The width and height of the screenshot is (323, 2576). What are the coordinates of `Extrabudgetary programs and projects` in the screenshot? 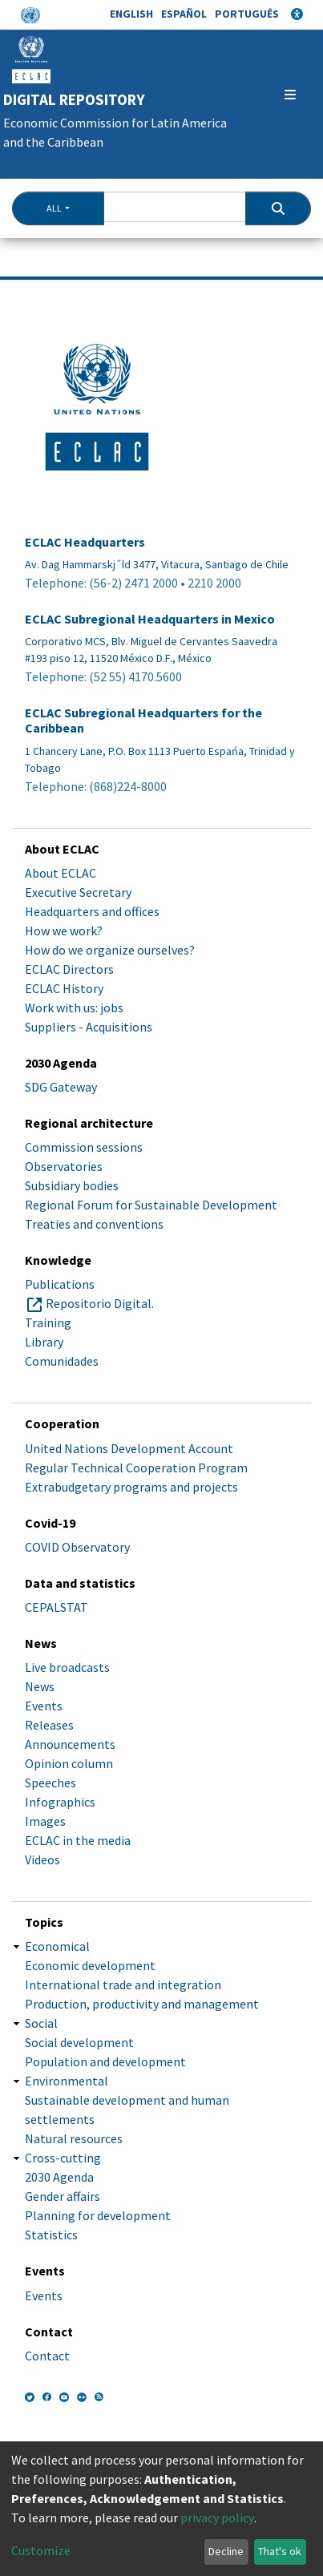 It's located at (131, 1487).